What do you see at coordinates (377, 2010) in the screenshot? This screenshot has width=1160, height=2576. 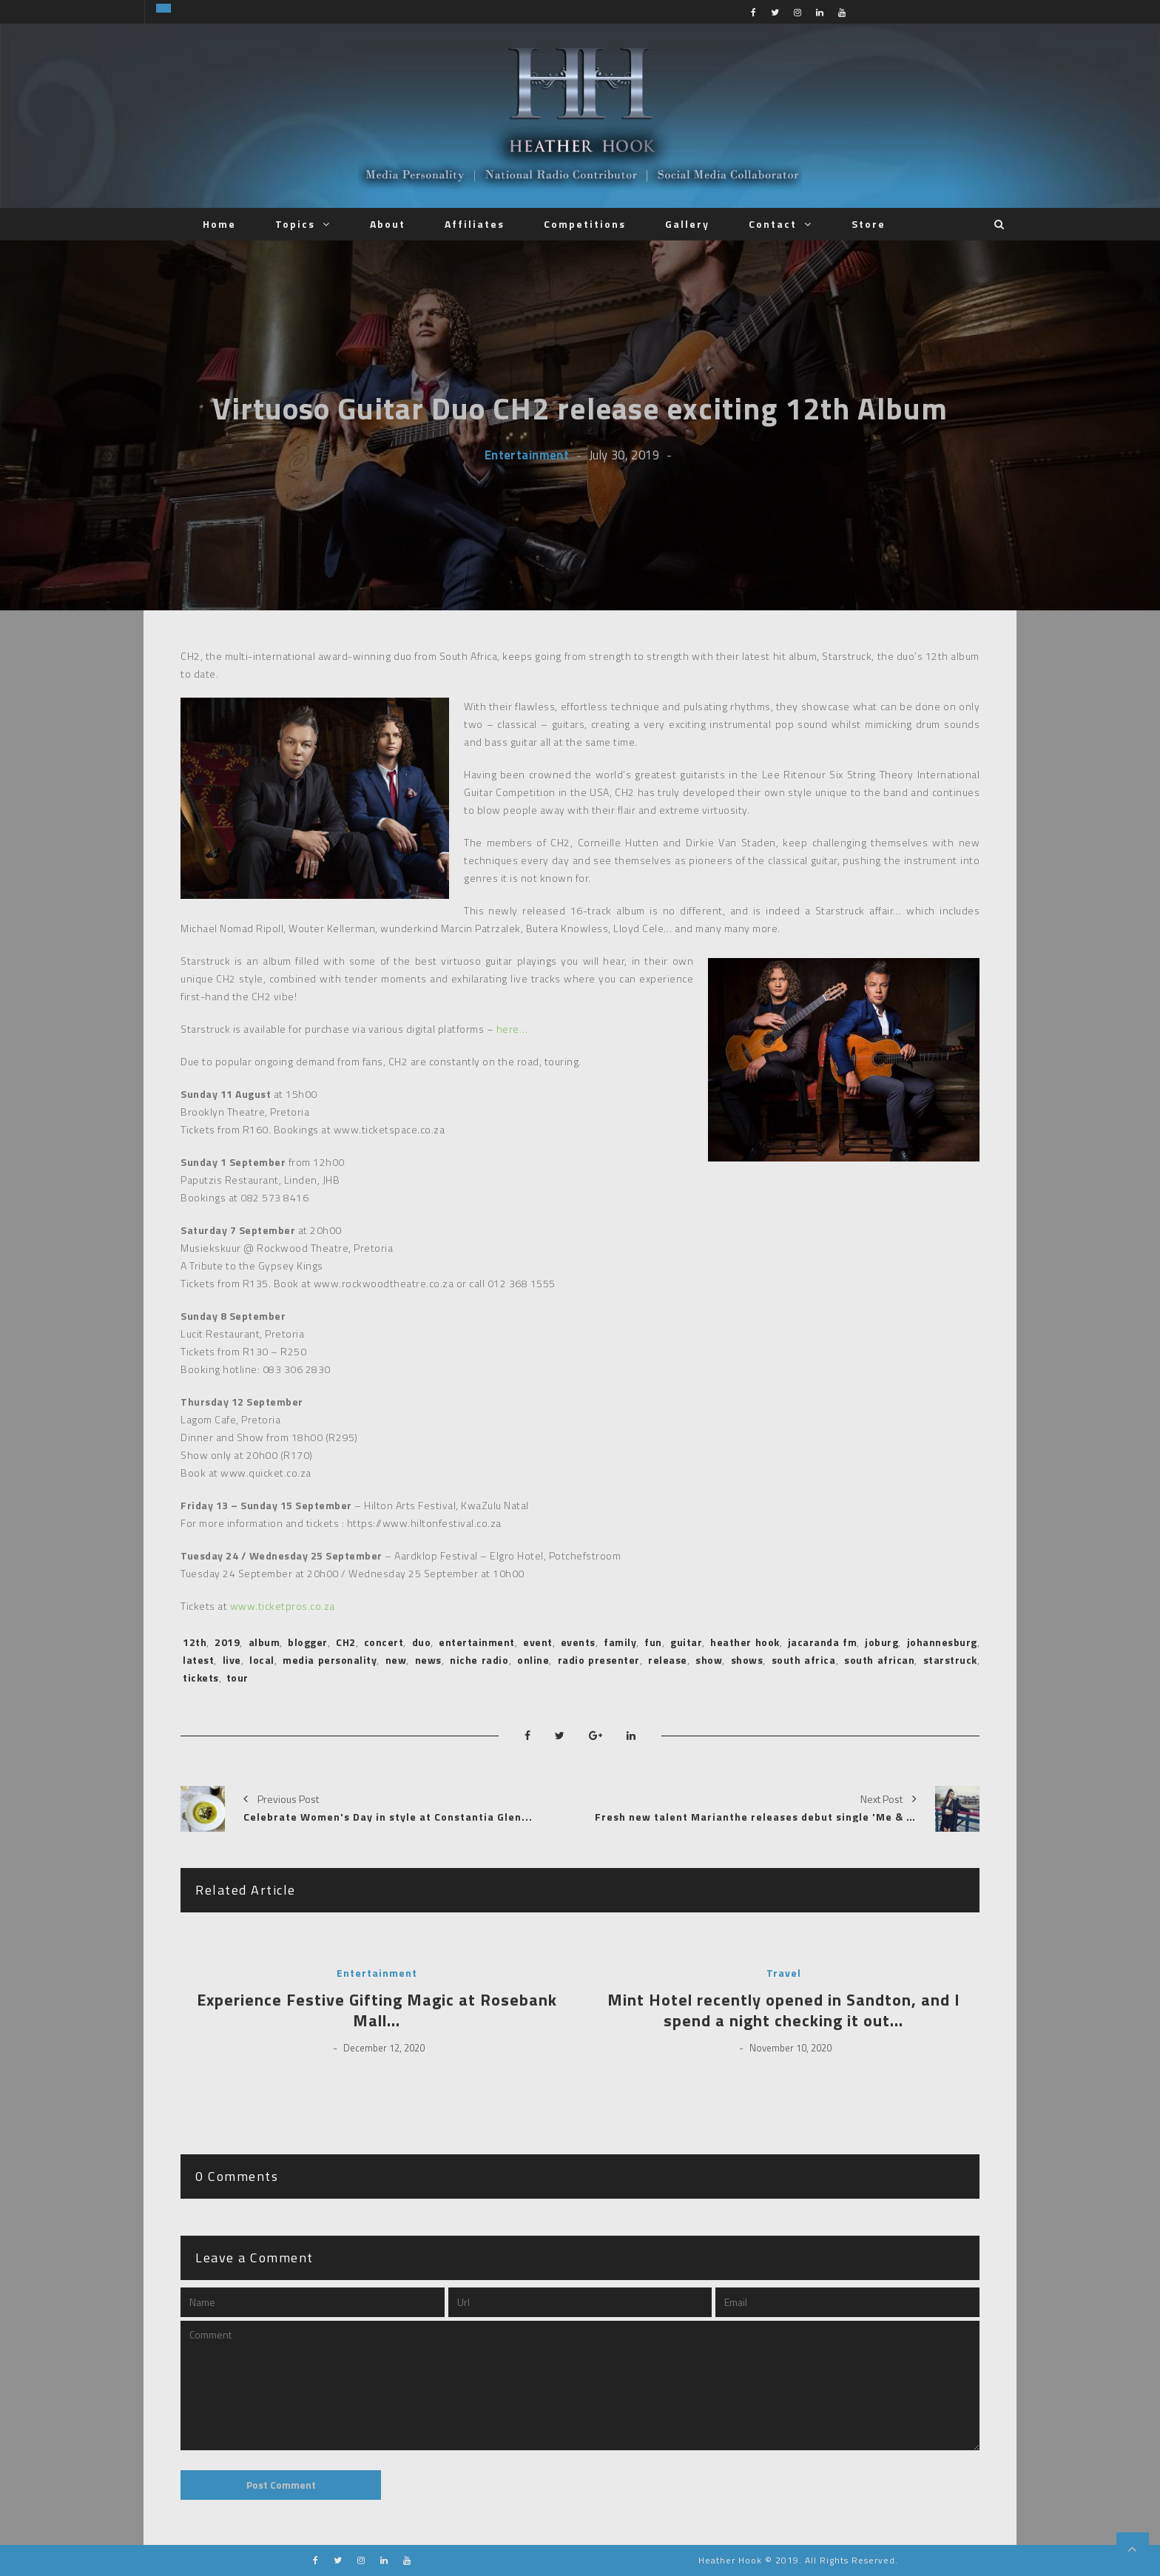 I see `Experience Festive Gifting Magic at Rosebank Mall…` at bounding box center [377, 2010].